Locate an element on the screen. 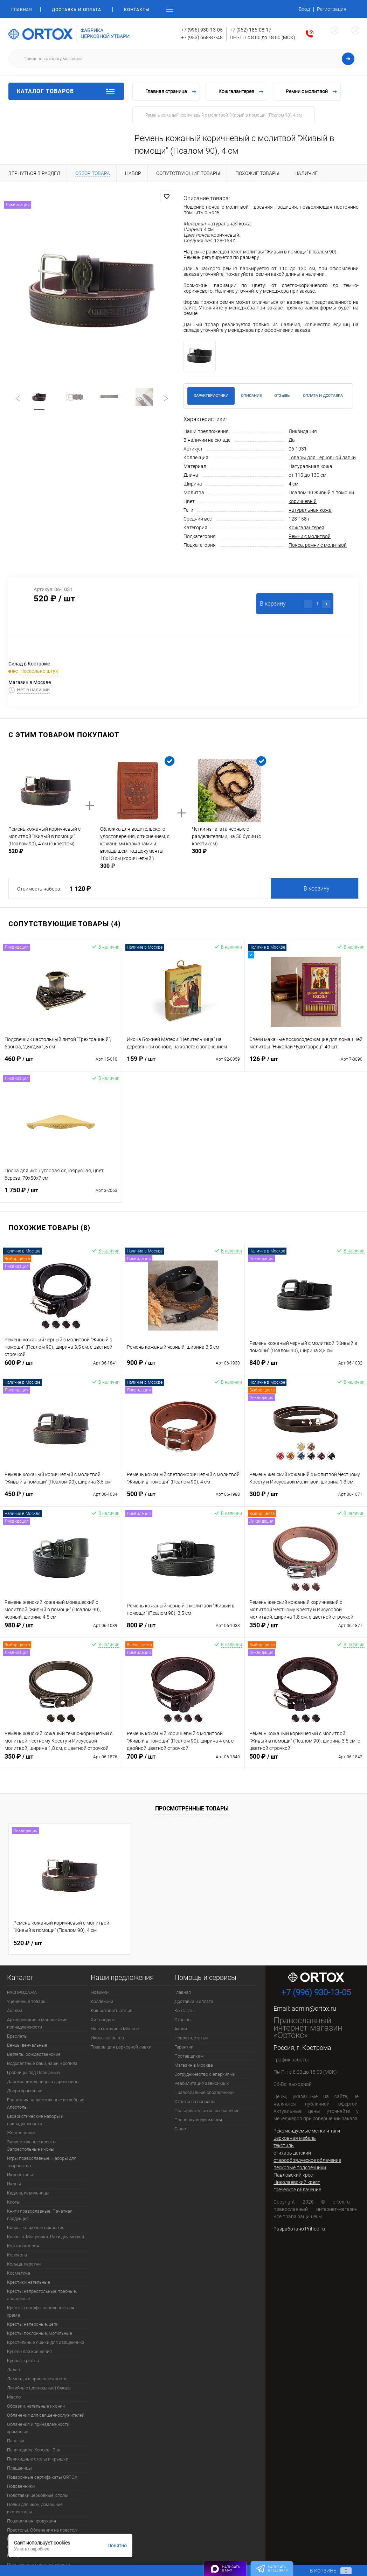 Image resolution: width=367 pixels, height=2576 pixels. Пояса, ремни с молитвой is located at coordinates (318, 545).